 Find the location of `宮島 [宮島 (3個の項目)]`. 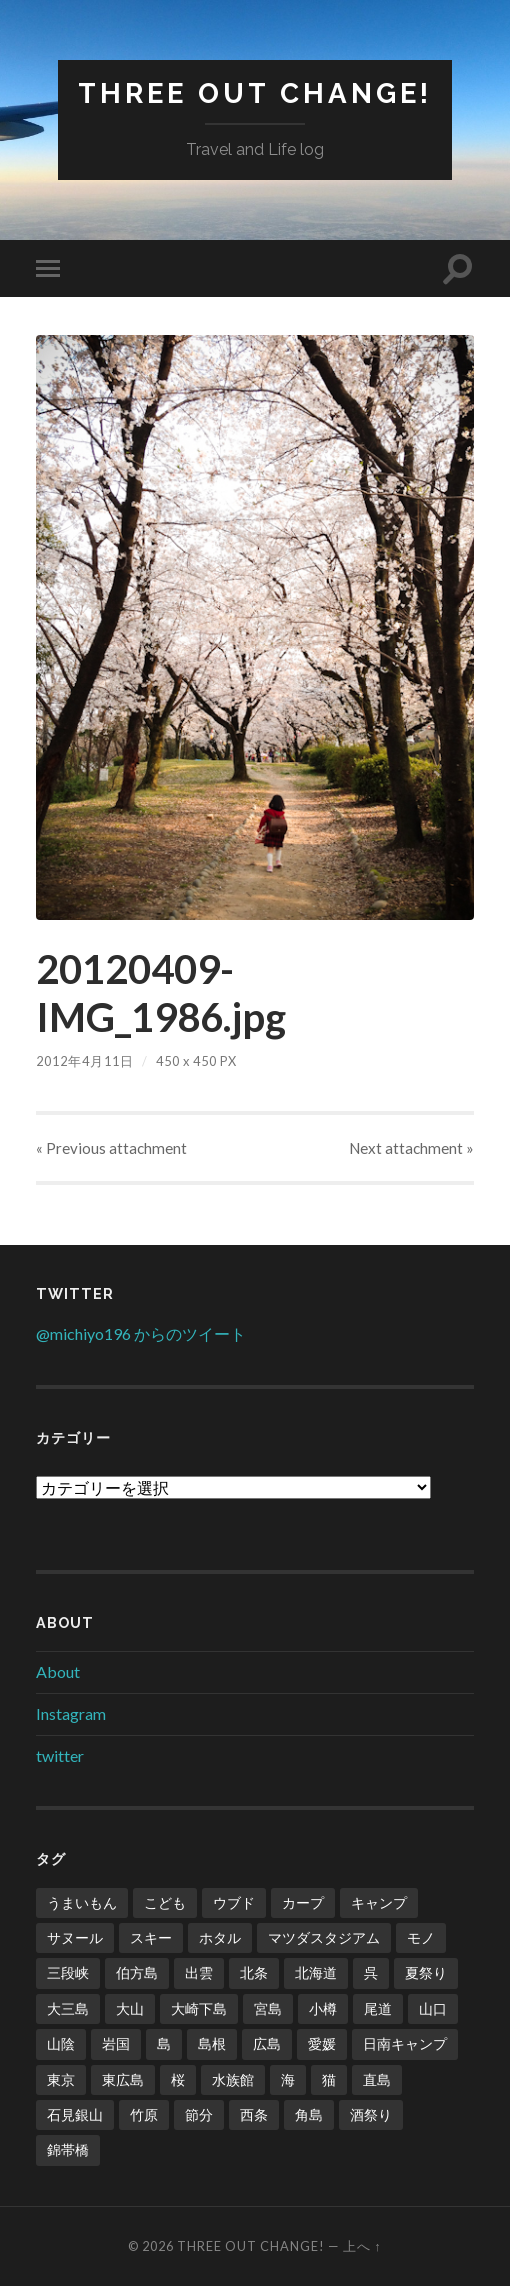

宮島 [宮島 (3個の項目)] is located at coordinates (268, 2010).